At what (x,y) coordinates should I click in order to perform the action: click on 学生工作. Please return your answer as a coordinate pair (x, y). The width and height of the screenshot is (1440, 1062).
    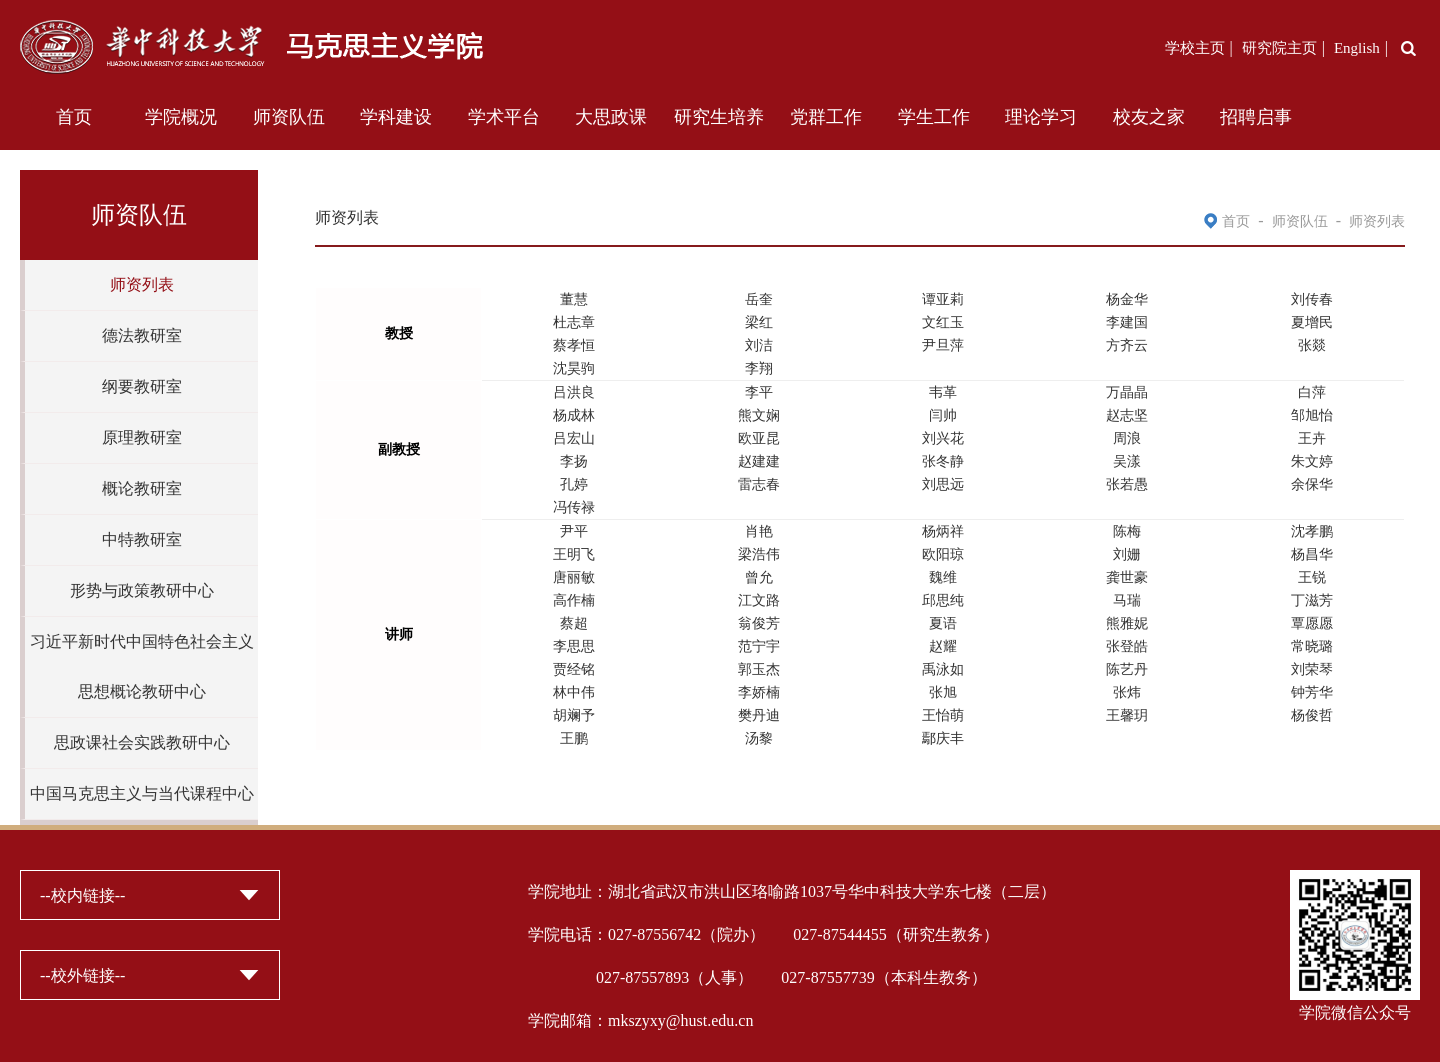
    Looking at the image, I should click on (934, 117).